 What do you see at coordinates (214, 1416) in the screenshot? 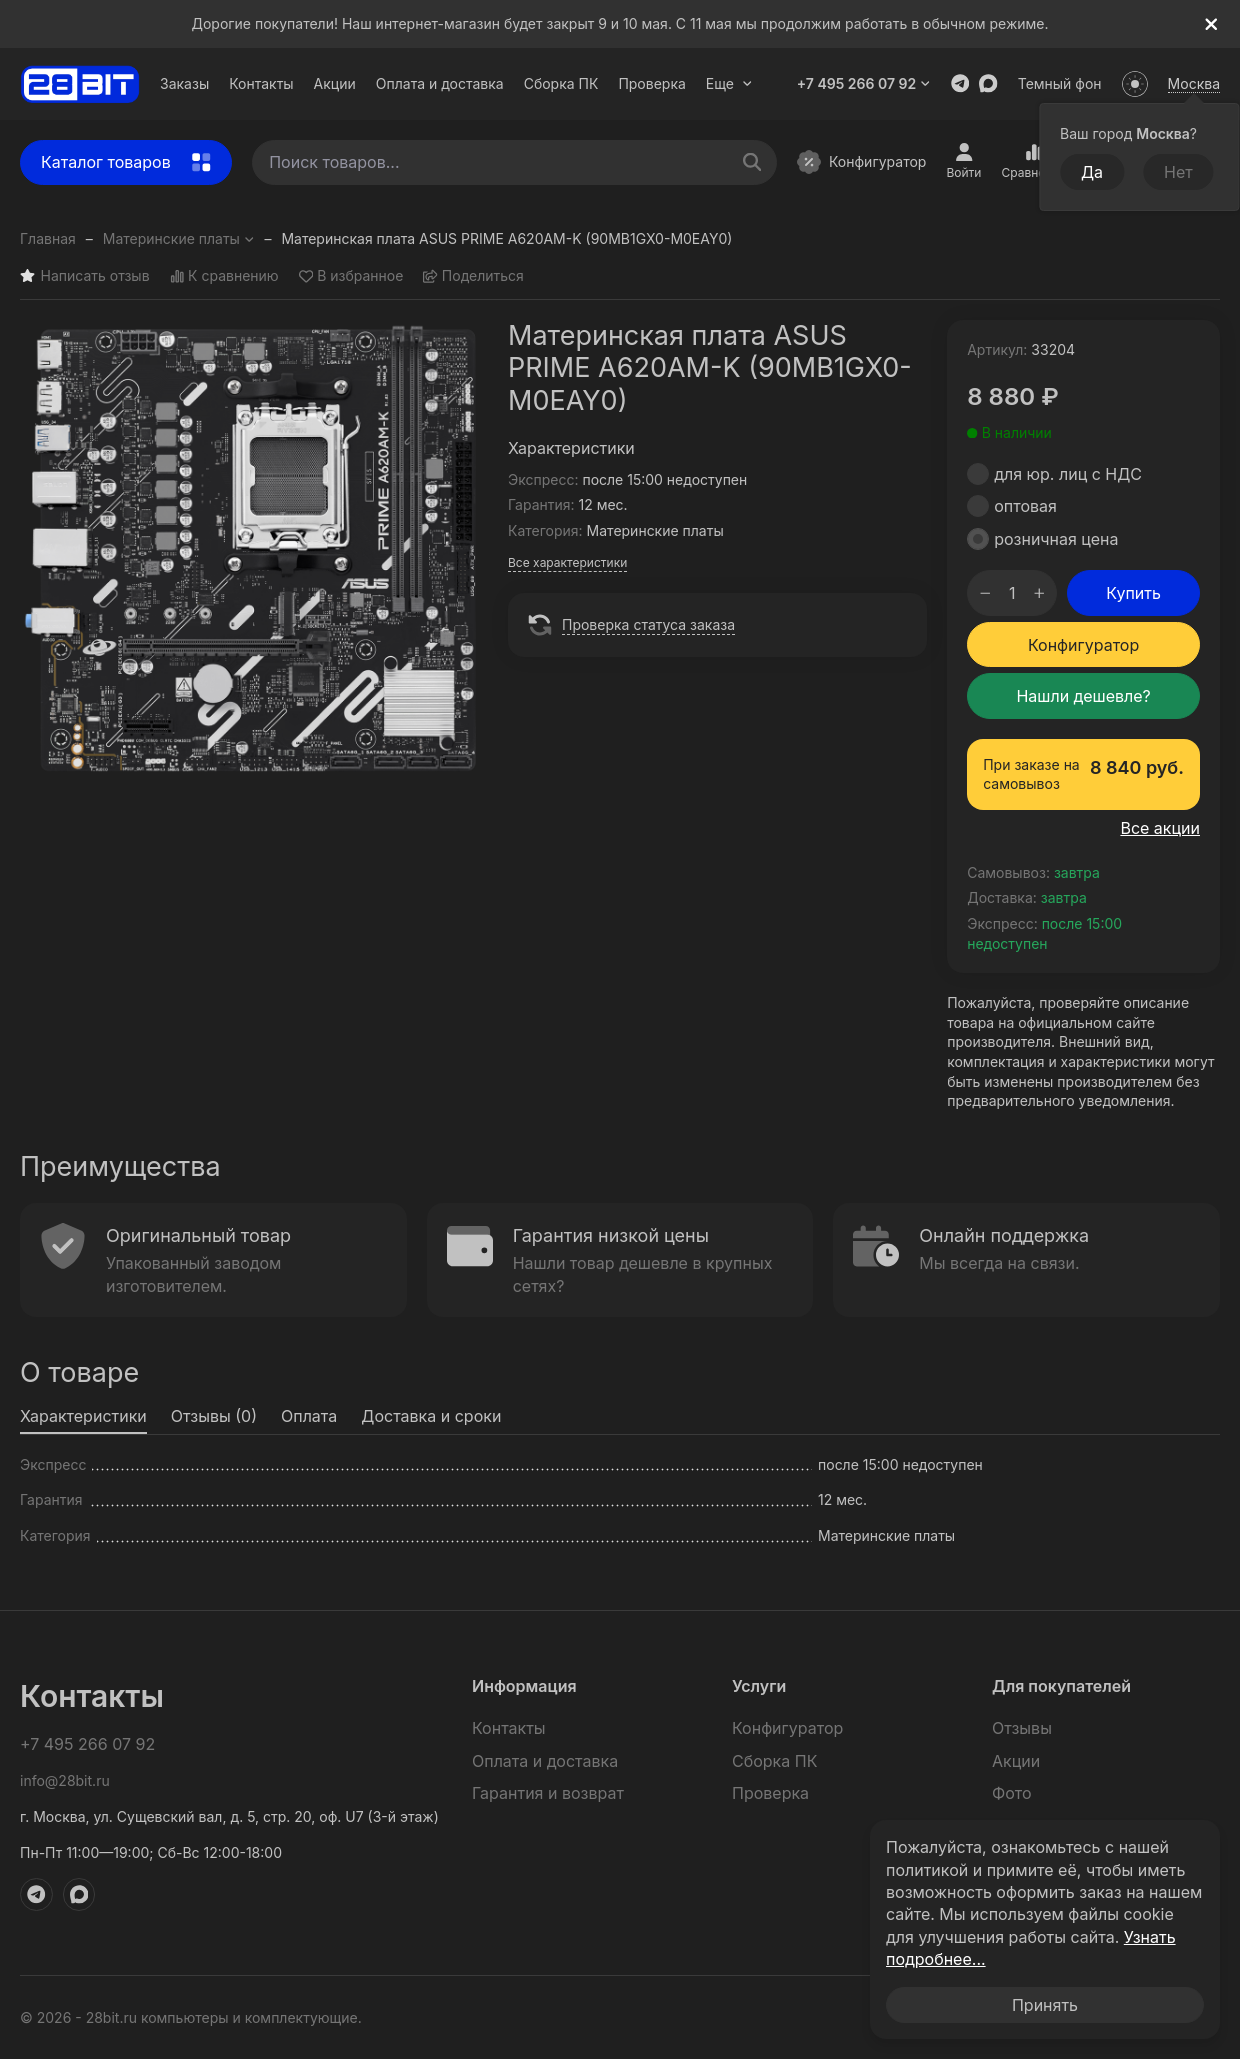
I see `Отзывы (0) [tab]` at bounding box center [214, 1416].